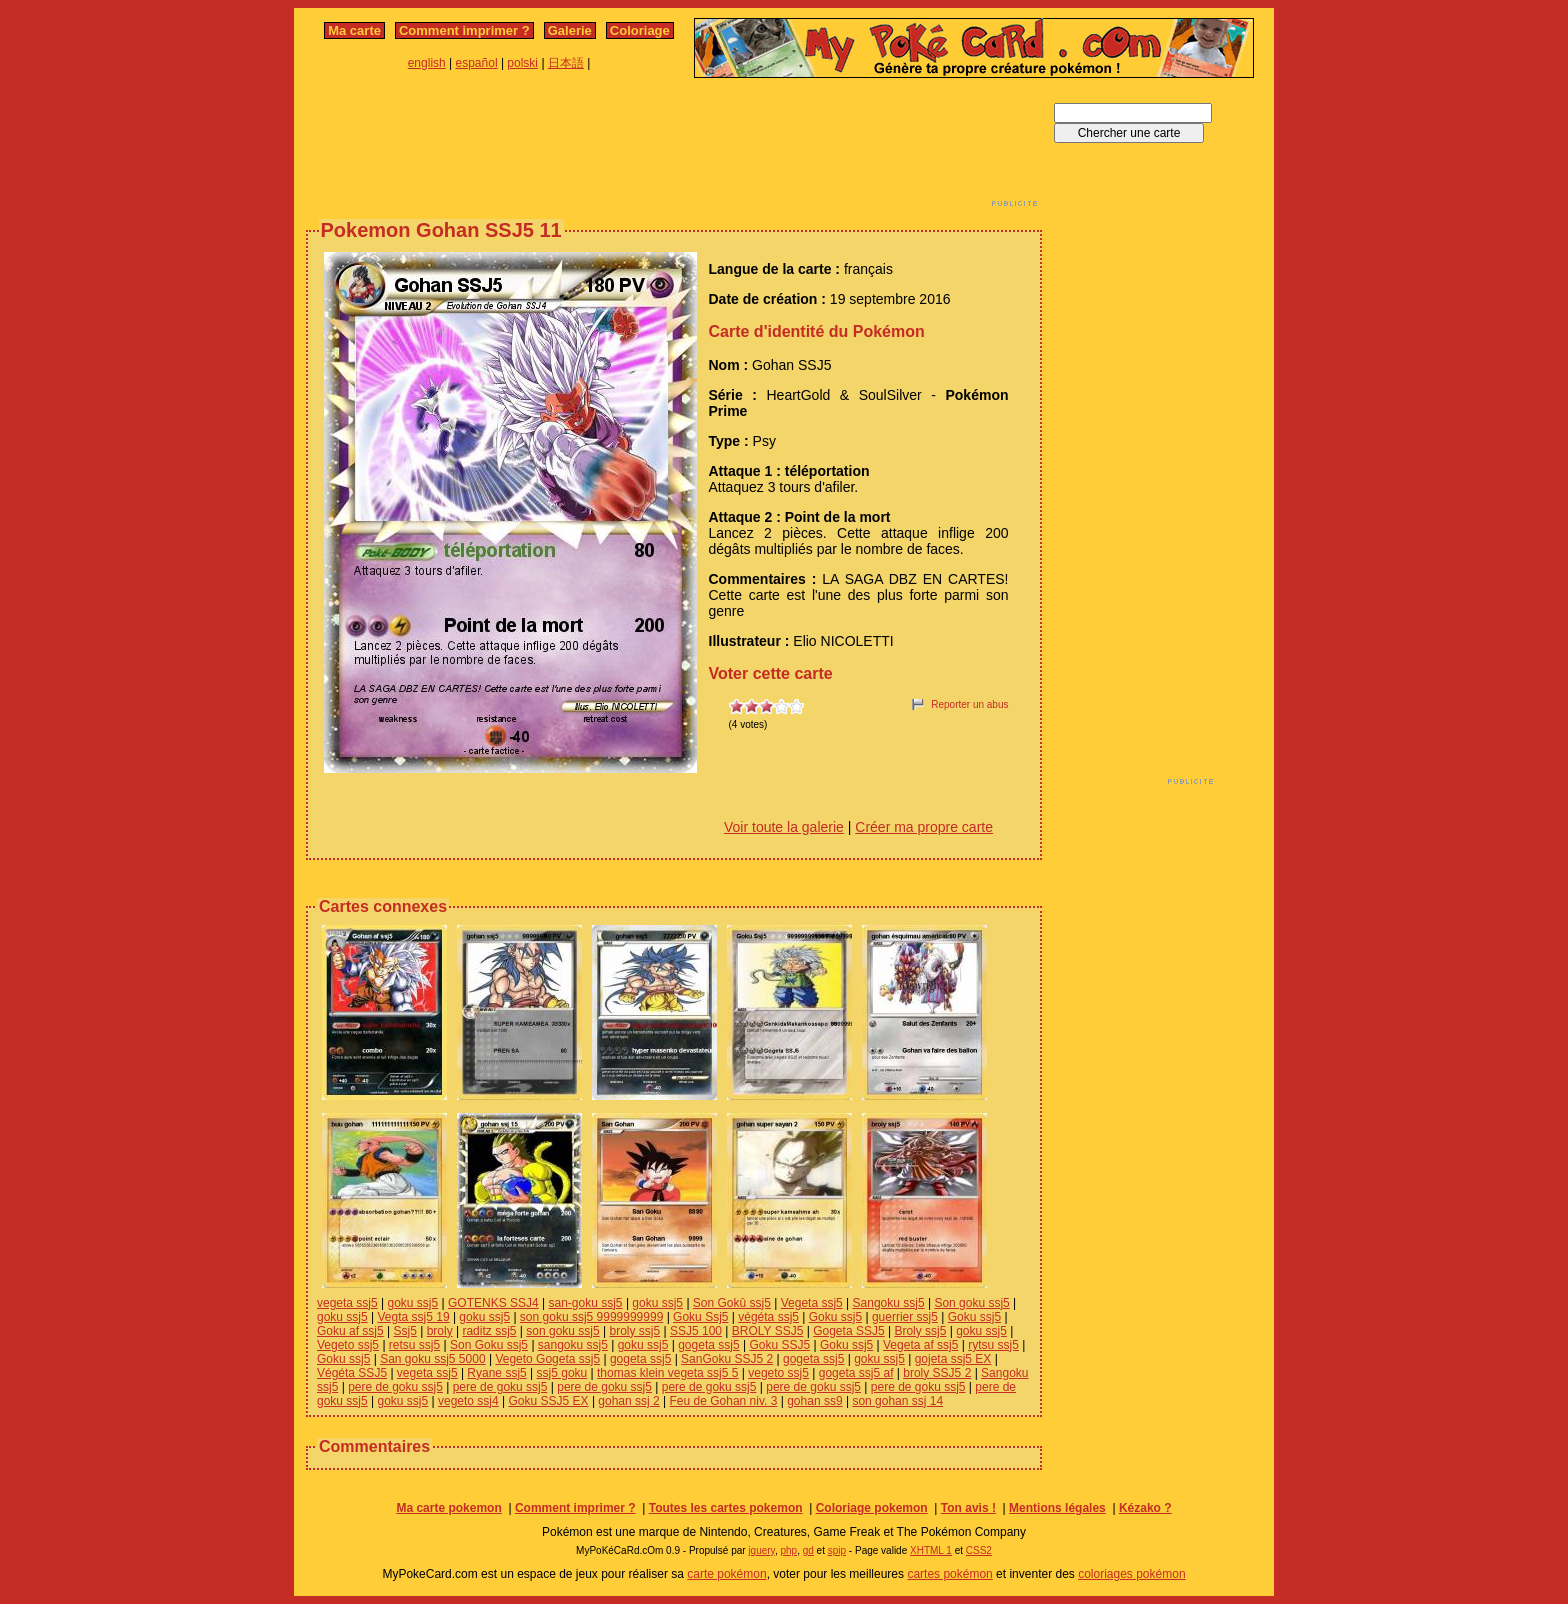 The width and height of the screenshot is (1568, 1604). What do you see at coordinates (496, 1373) in the screenshot?
I see `Ryane ssj5` at bounding box center [496, 1373].